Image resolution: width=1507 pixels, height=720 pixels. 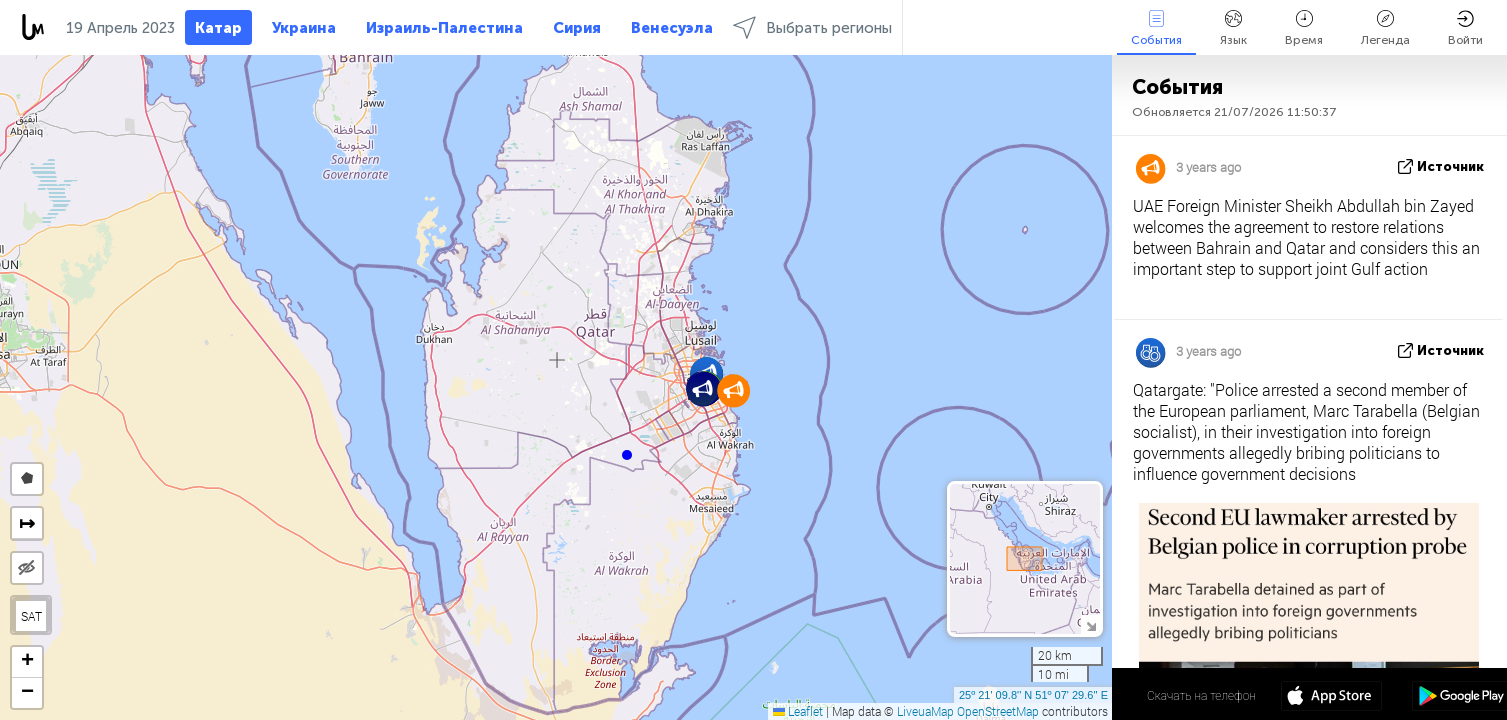 What do you see at coordinates (1033, 695) in the screenshot?
I see `25º 21' 09.8'' N 51º 07' 29.6'' E` at bounding box center [1033, 695].